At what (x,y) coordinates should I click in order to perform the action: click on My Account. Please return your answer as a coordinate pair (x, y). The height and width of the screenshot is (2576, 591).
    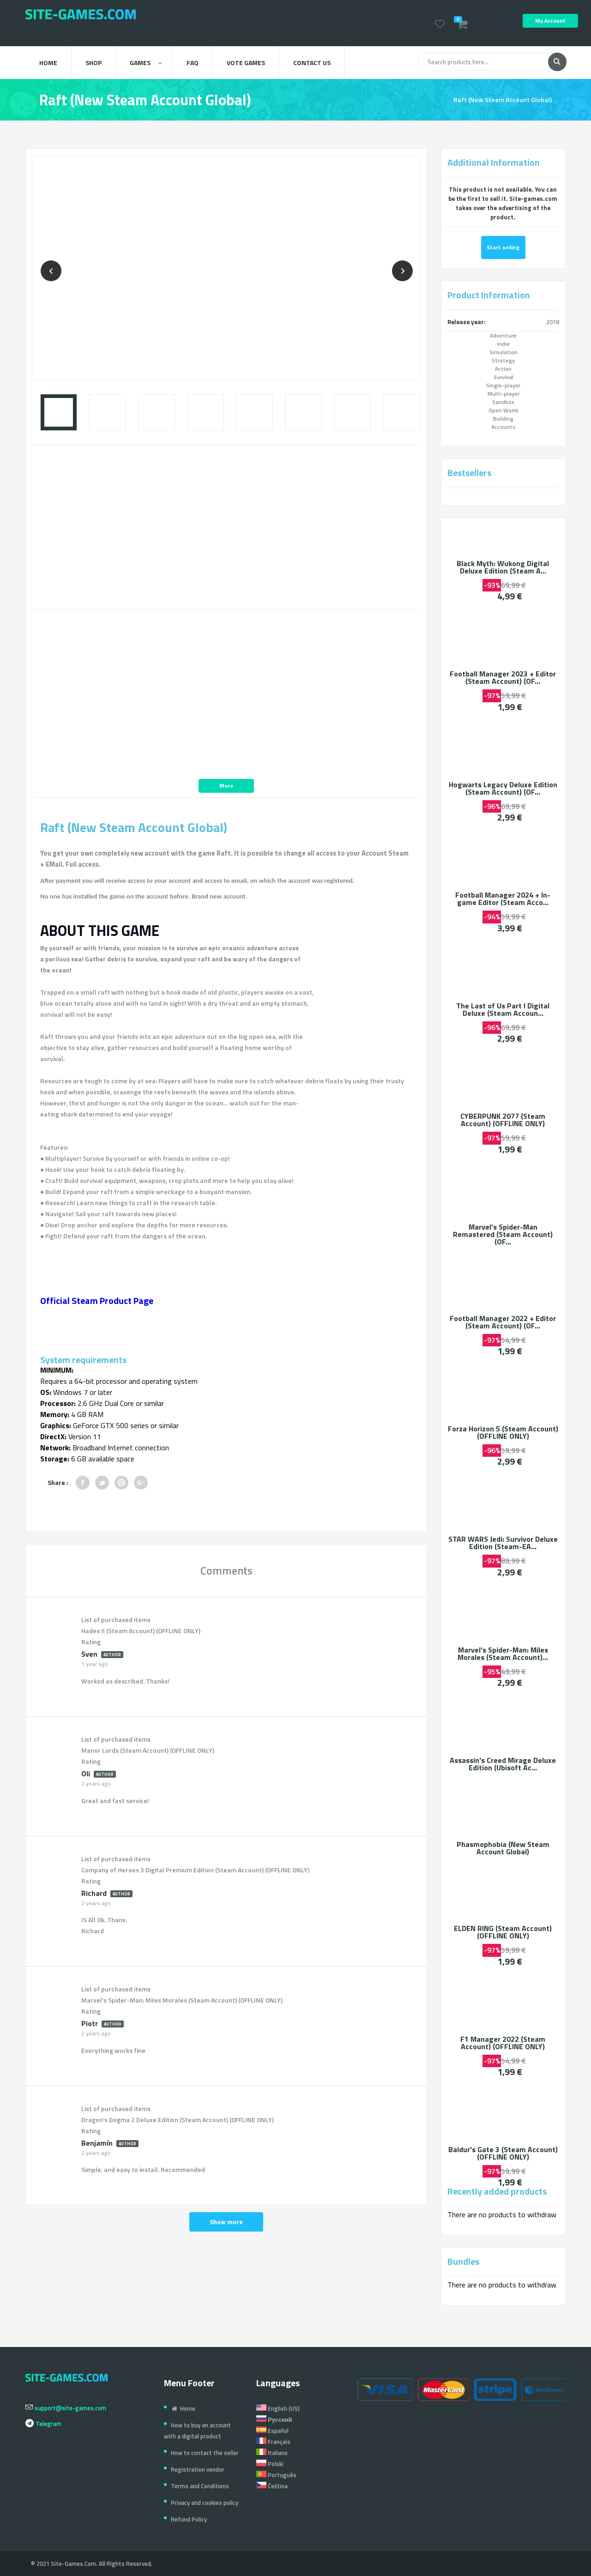
    Looking at the image, I should click on (550, 20).